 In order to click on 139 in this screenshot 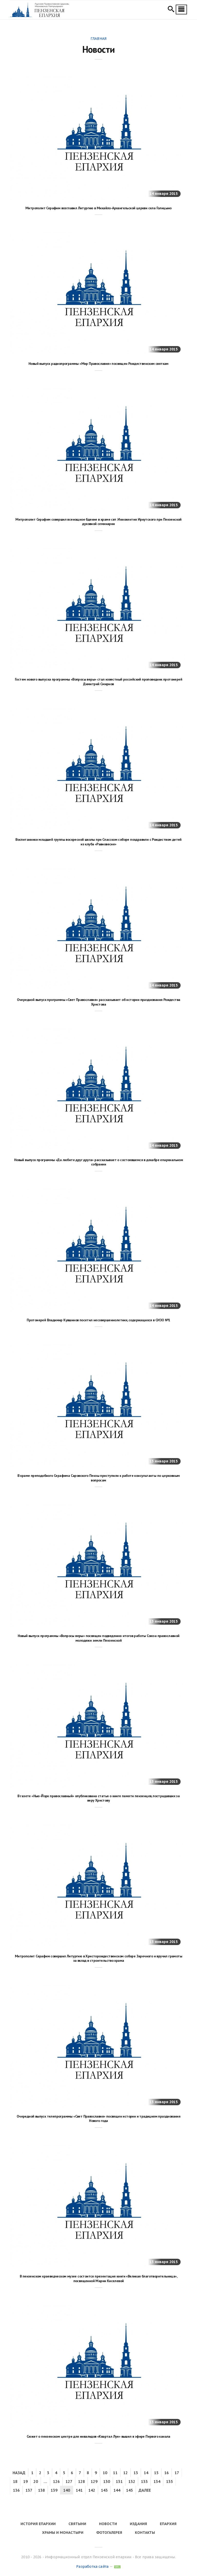, I will do `click(54, 2490)`.